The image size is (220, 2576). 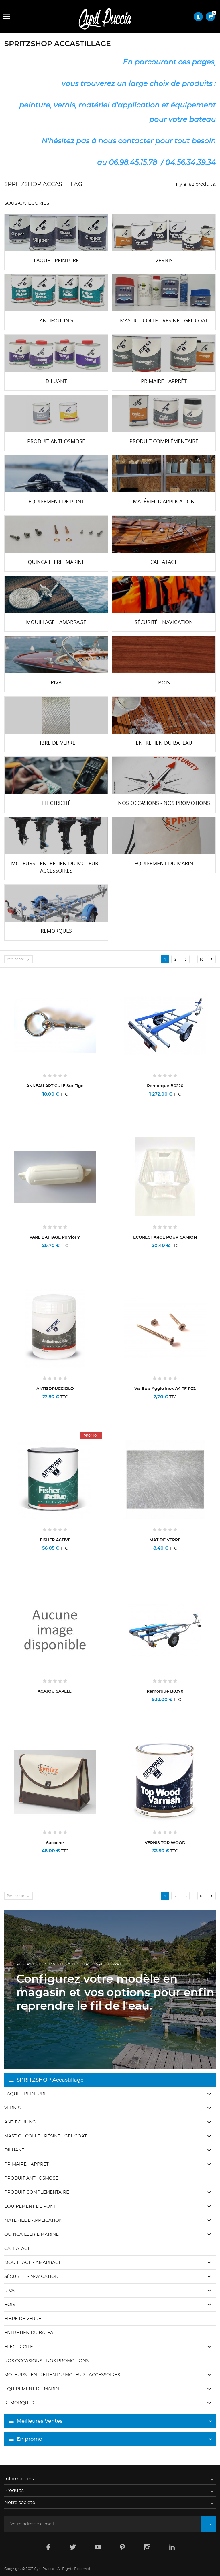 I want to click on Bois, so click(x=9, y=2305).